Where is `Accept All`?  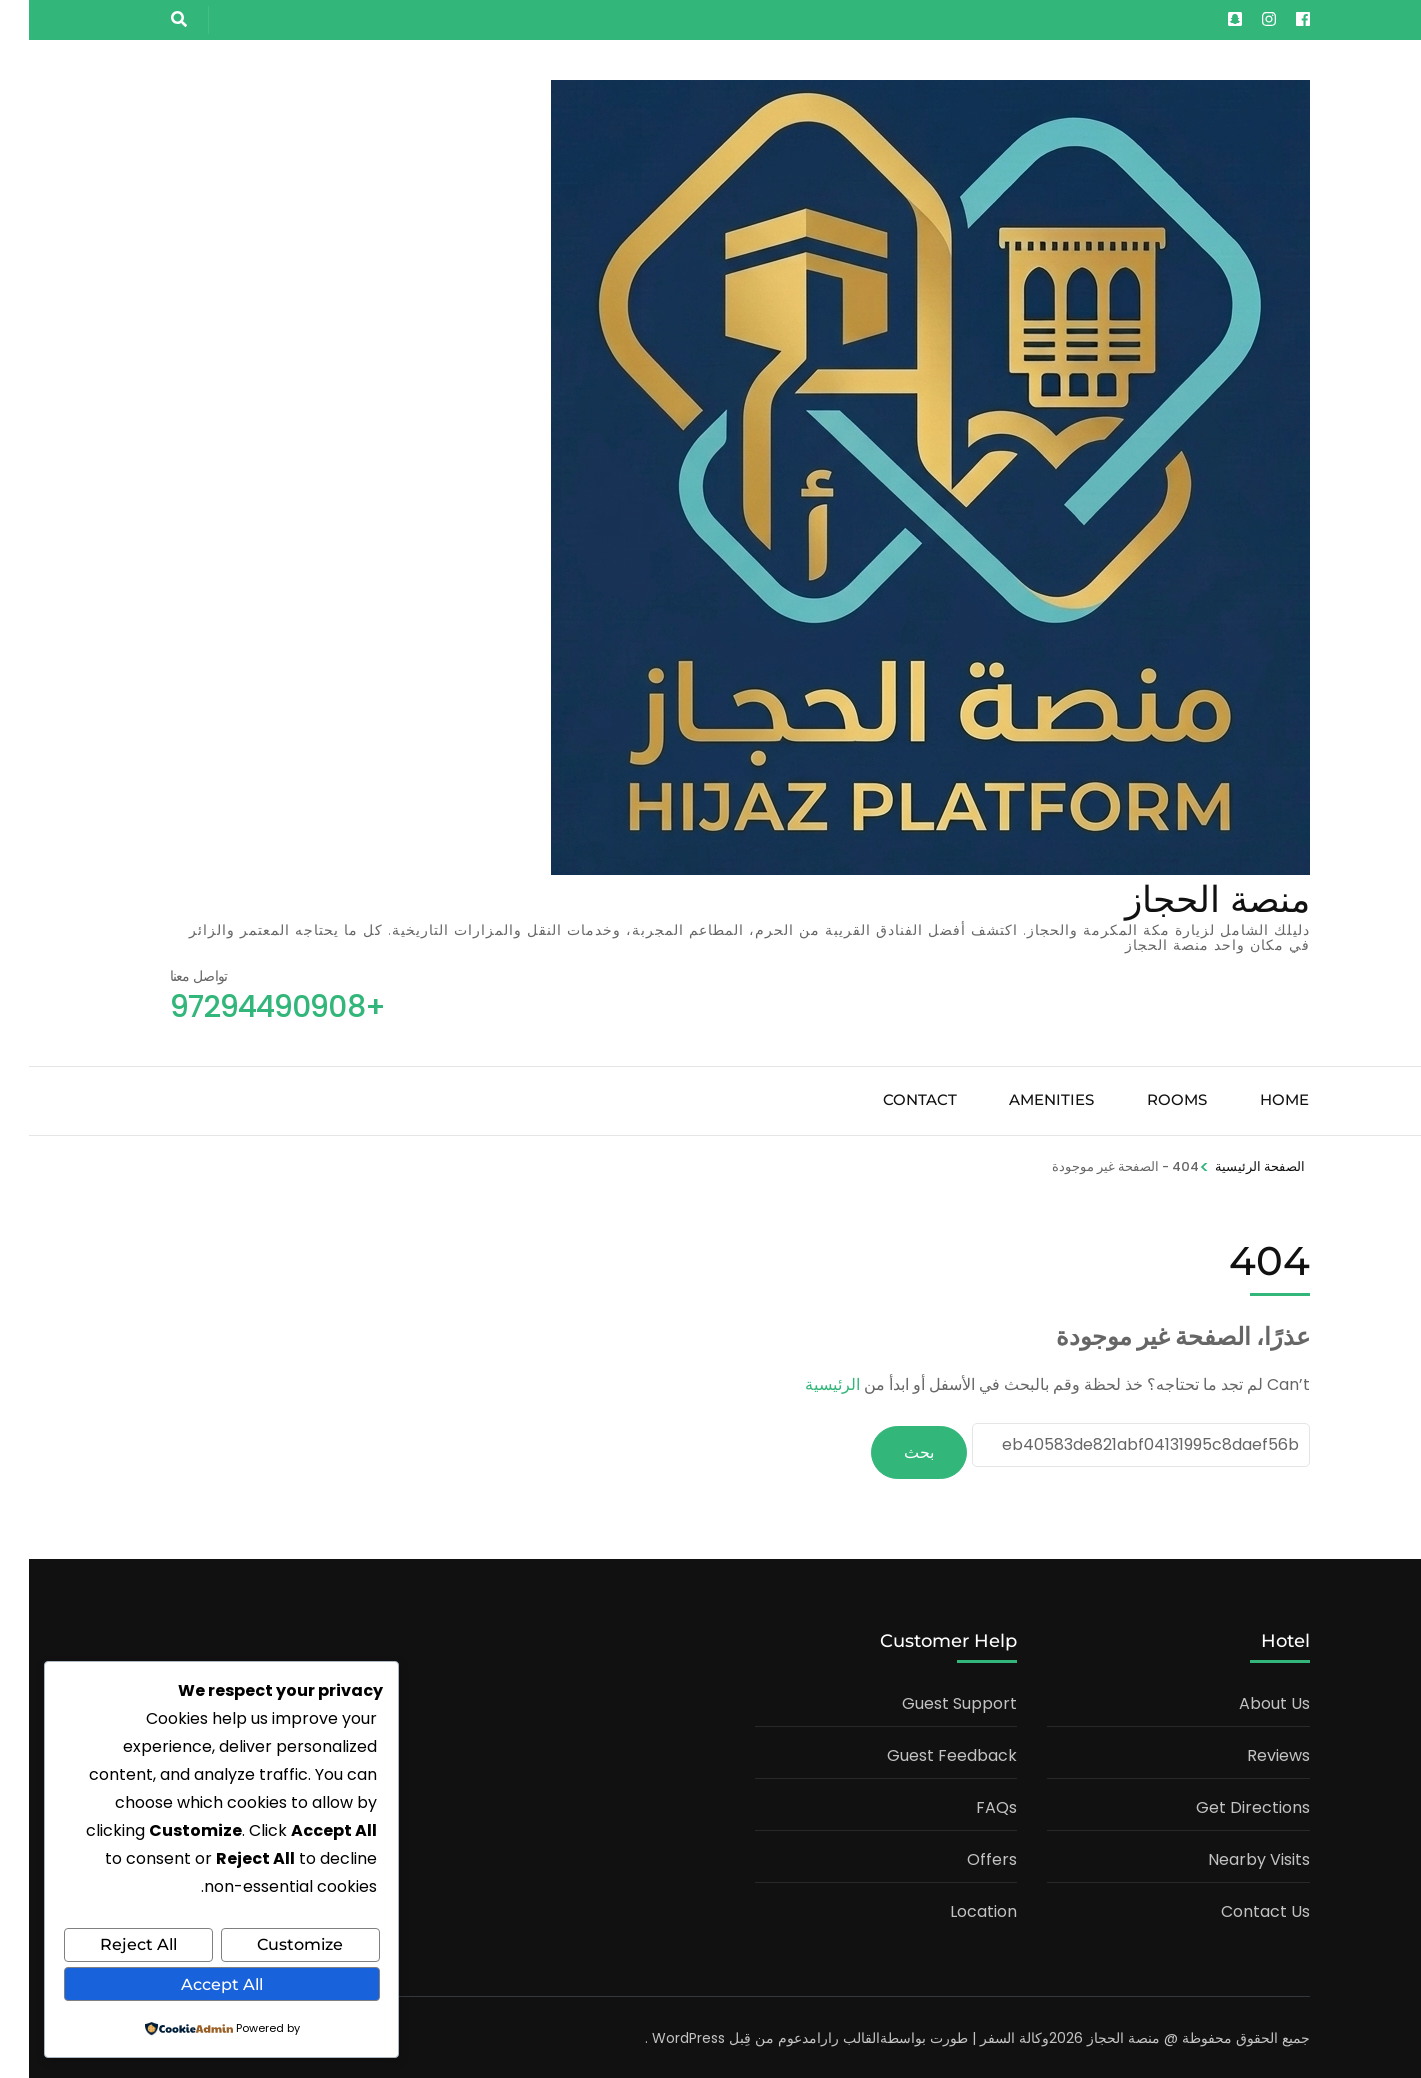 Accept All is located at coordinates (193, 1984).